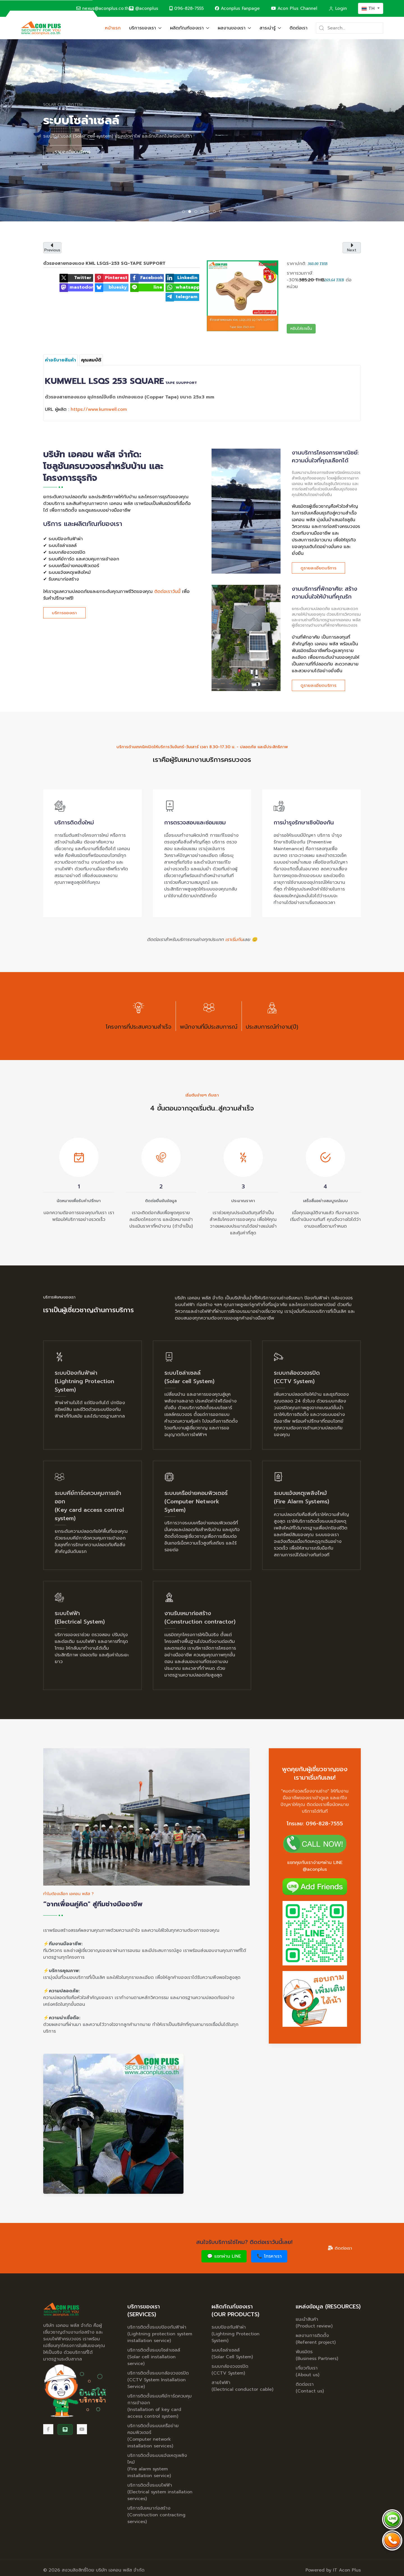  Describe the element at coordinates (73, 151) in the screenshot. I see `รายละเอียดบริการ` at that location.